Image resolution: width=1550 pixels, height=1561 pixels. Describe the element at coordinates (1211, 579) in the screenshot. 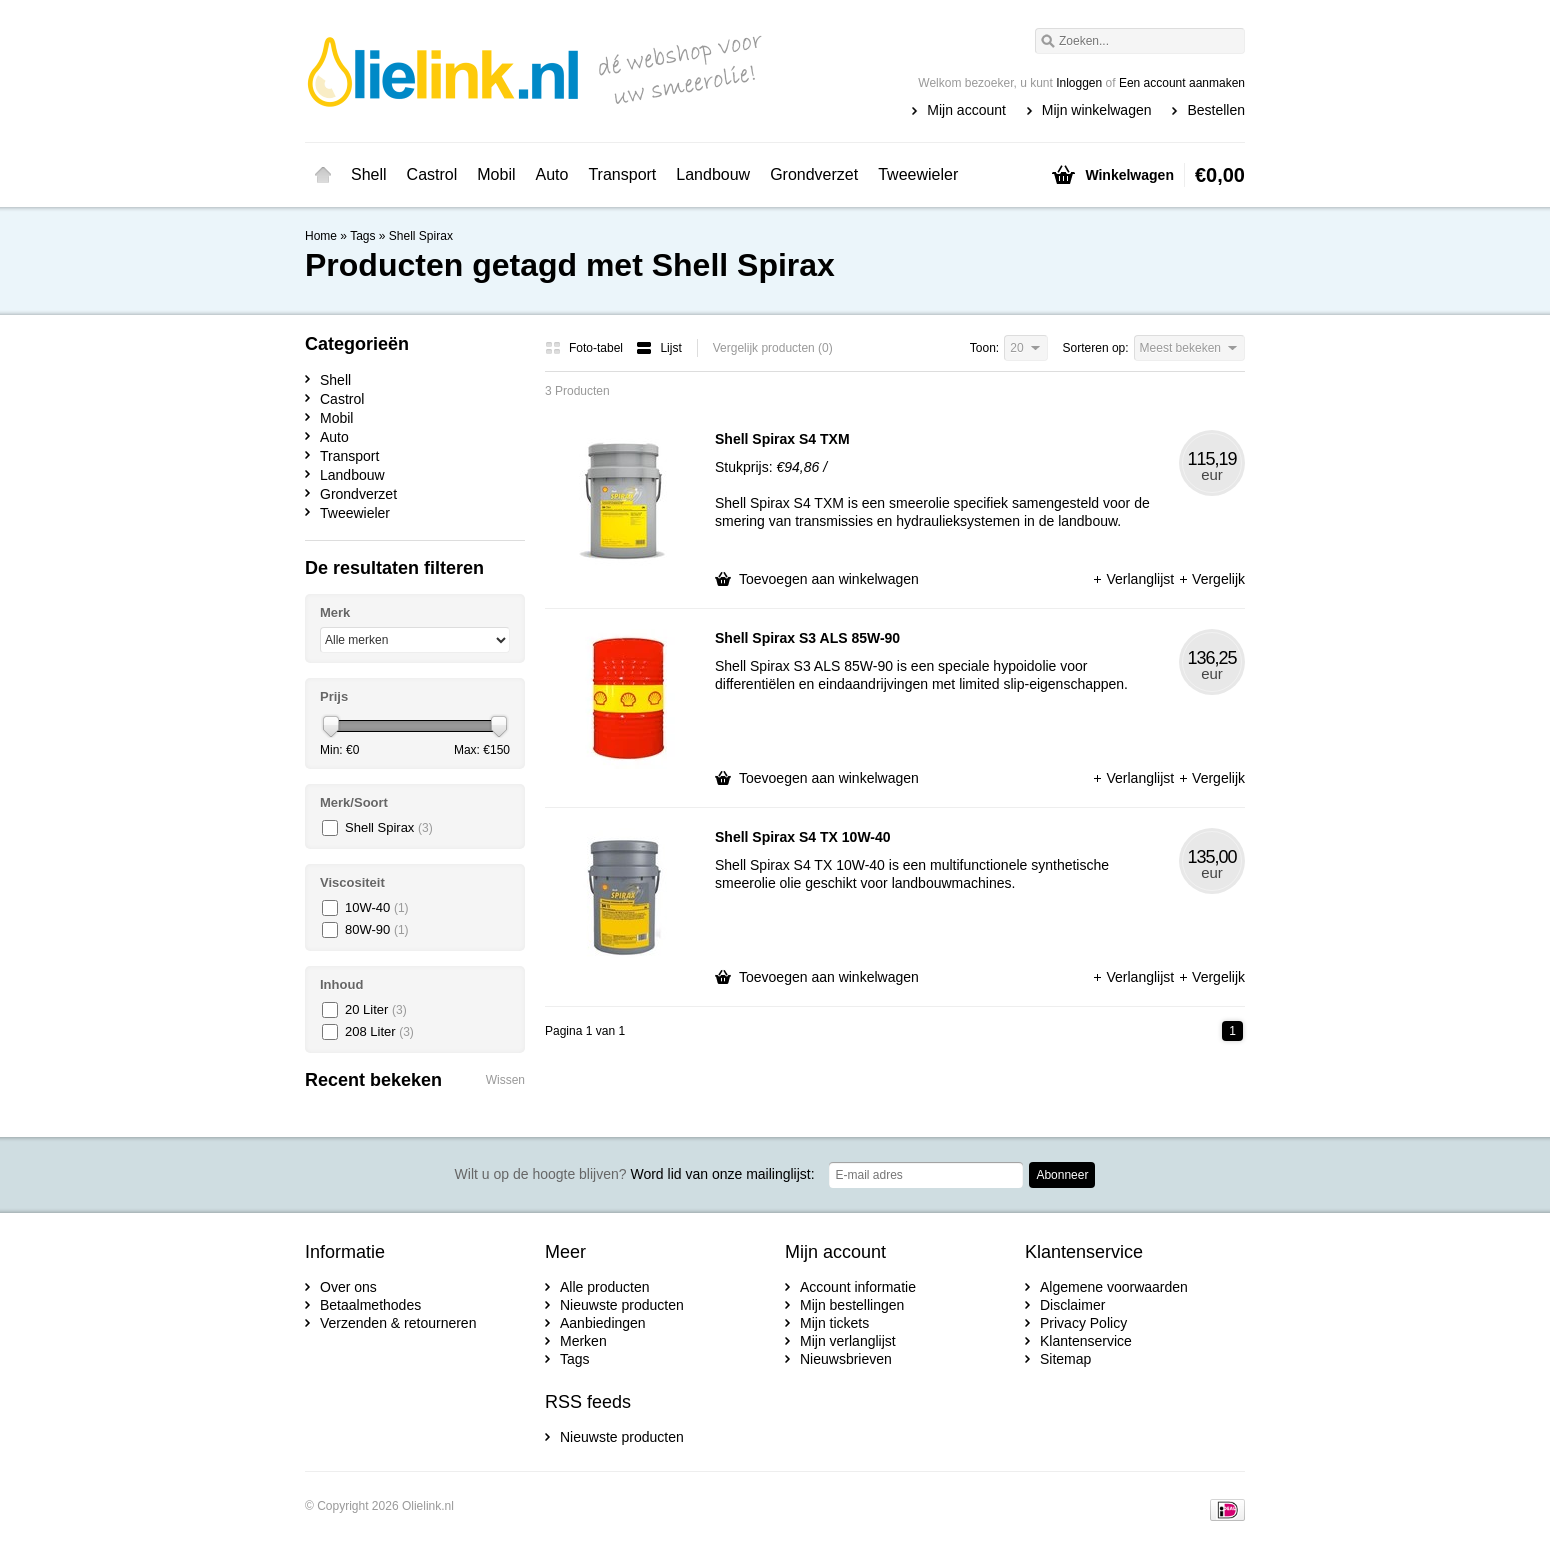

I see `Vergelijk` at that location.